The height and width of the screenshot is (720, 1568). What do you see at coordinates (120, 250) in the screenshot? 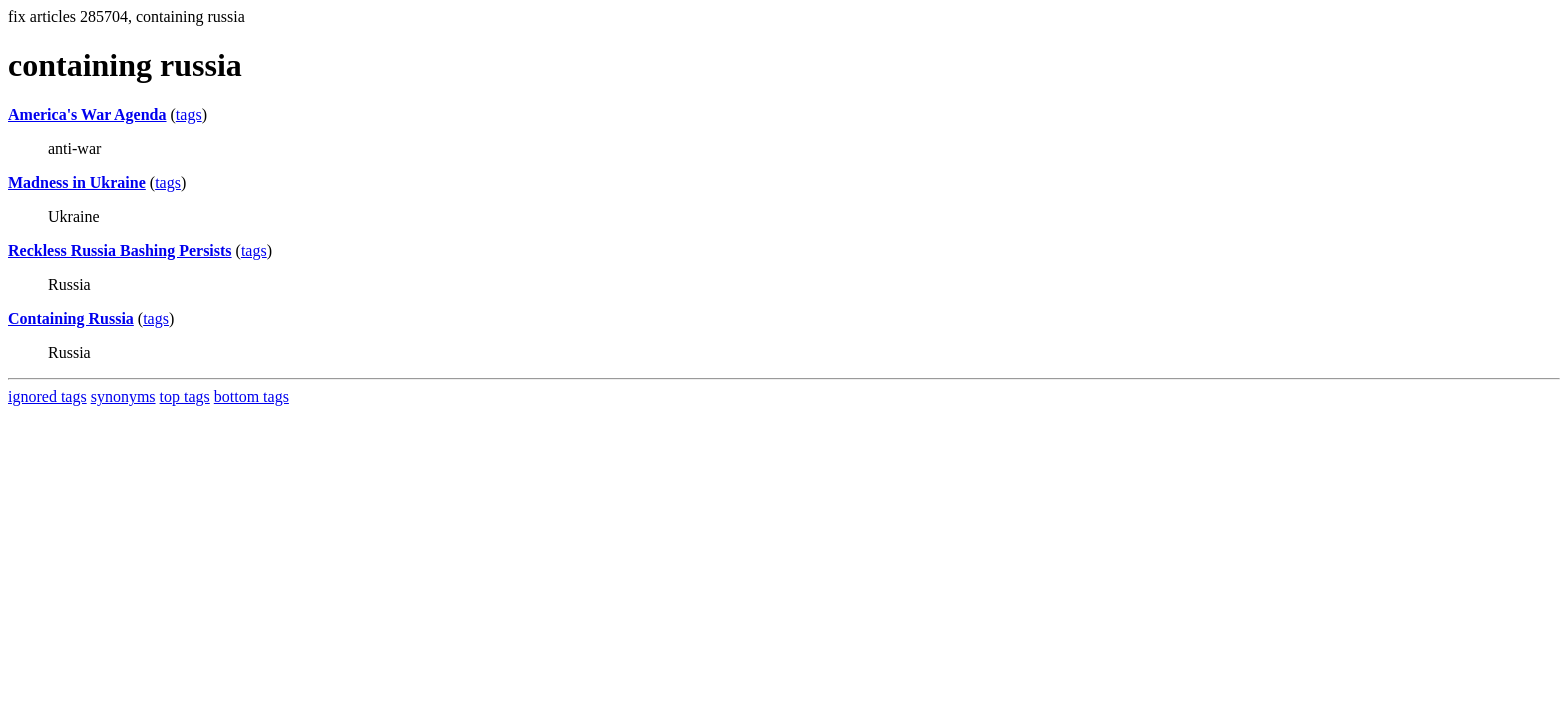
I see `Reckless Russia Bashing Persists` at bounding box center [120, 250].